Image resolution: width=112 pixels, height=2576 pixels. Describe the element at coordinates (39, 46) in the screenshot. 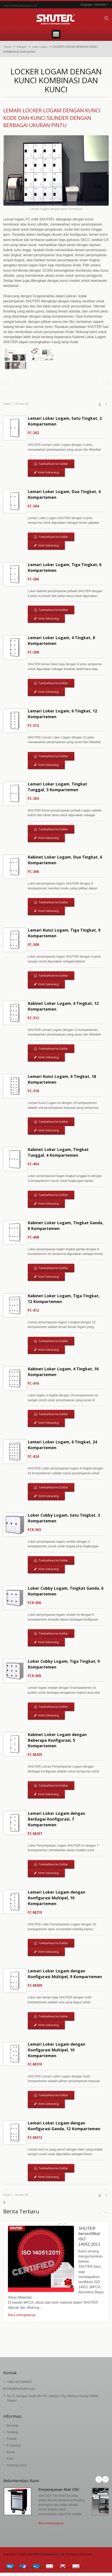

I see `Loker Logam` at that location.